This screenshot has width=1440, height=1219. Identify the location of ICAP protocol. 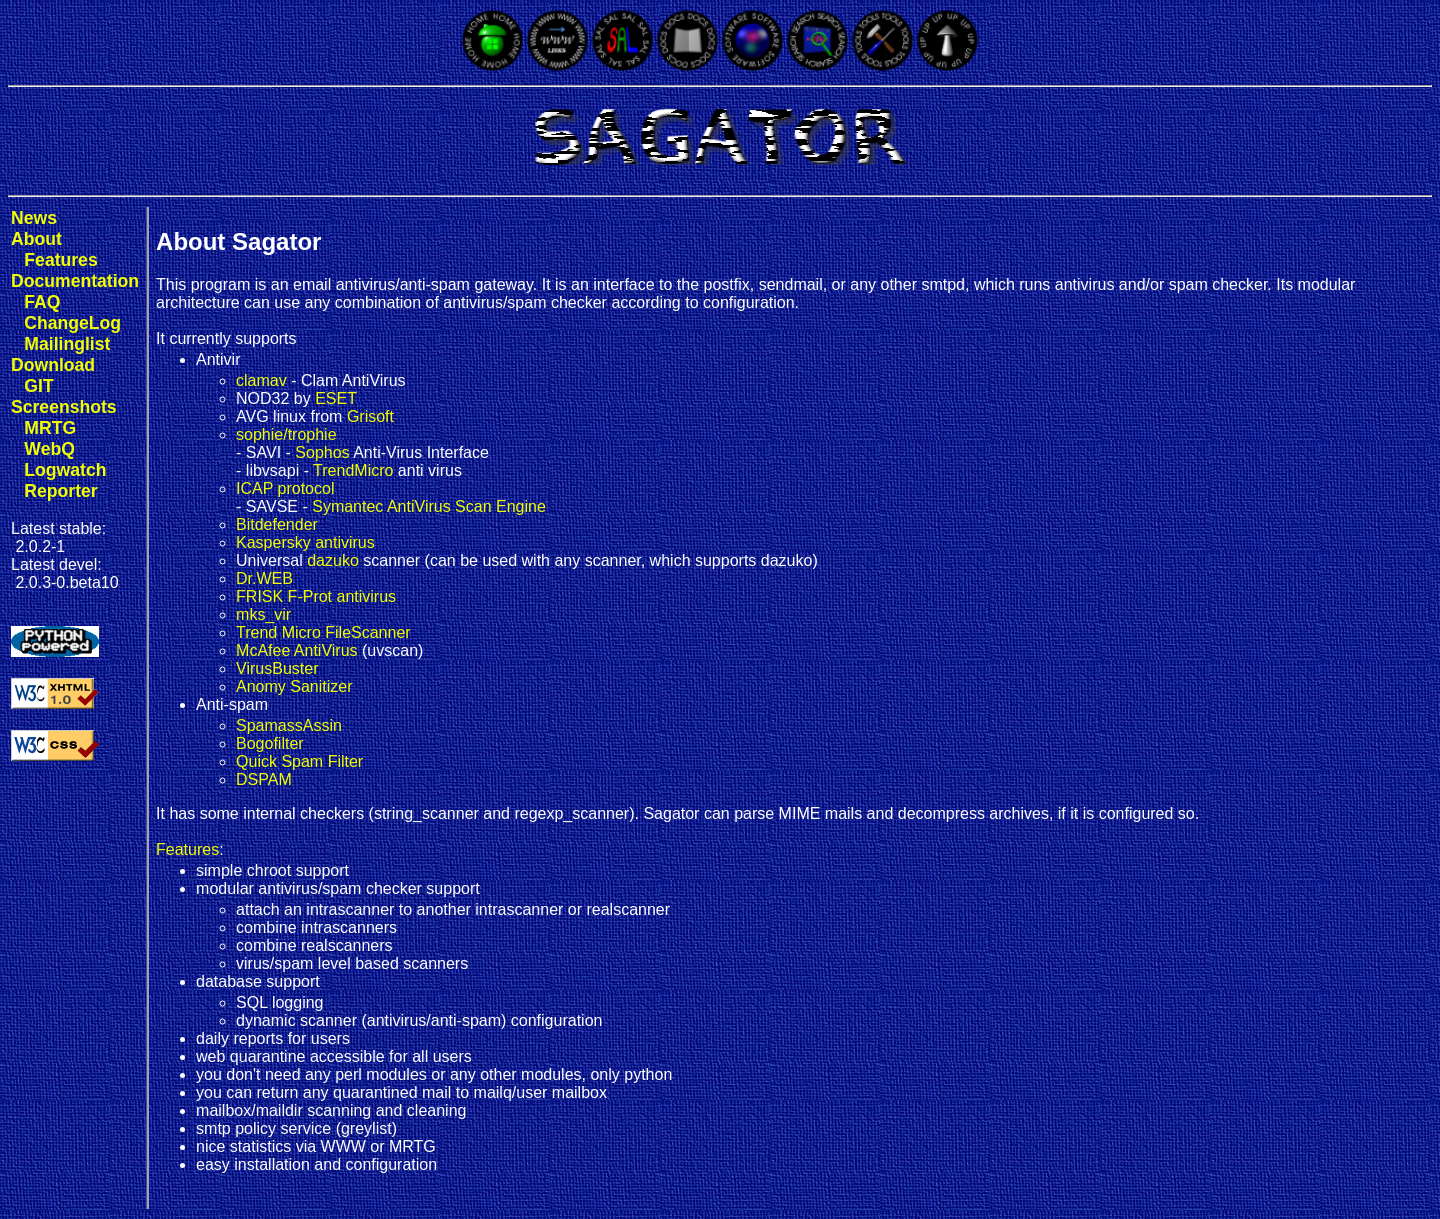
(285, 488).